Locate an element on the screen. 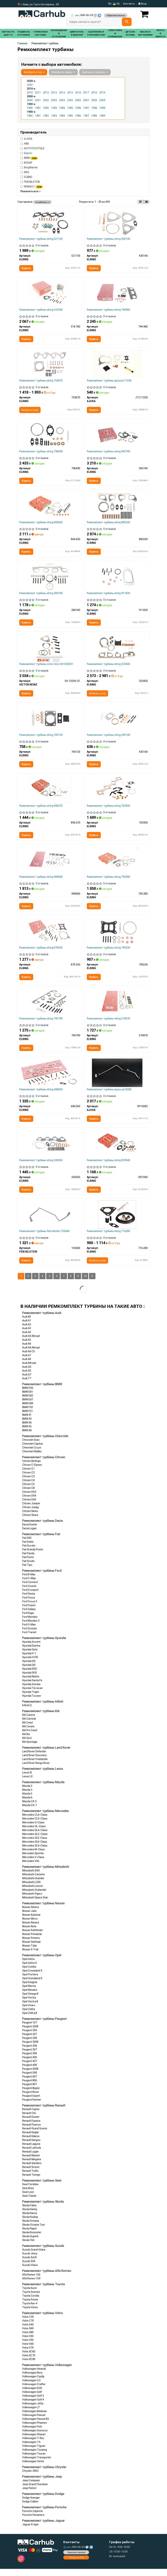  Volkswagen Touran is located at coordinates (34, 2461).